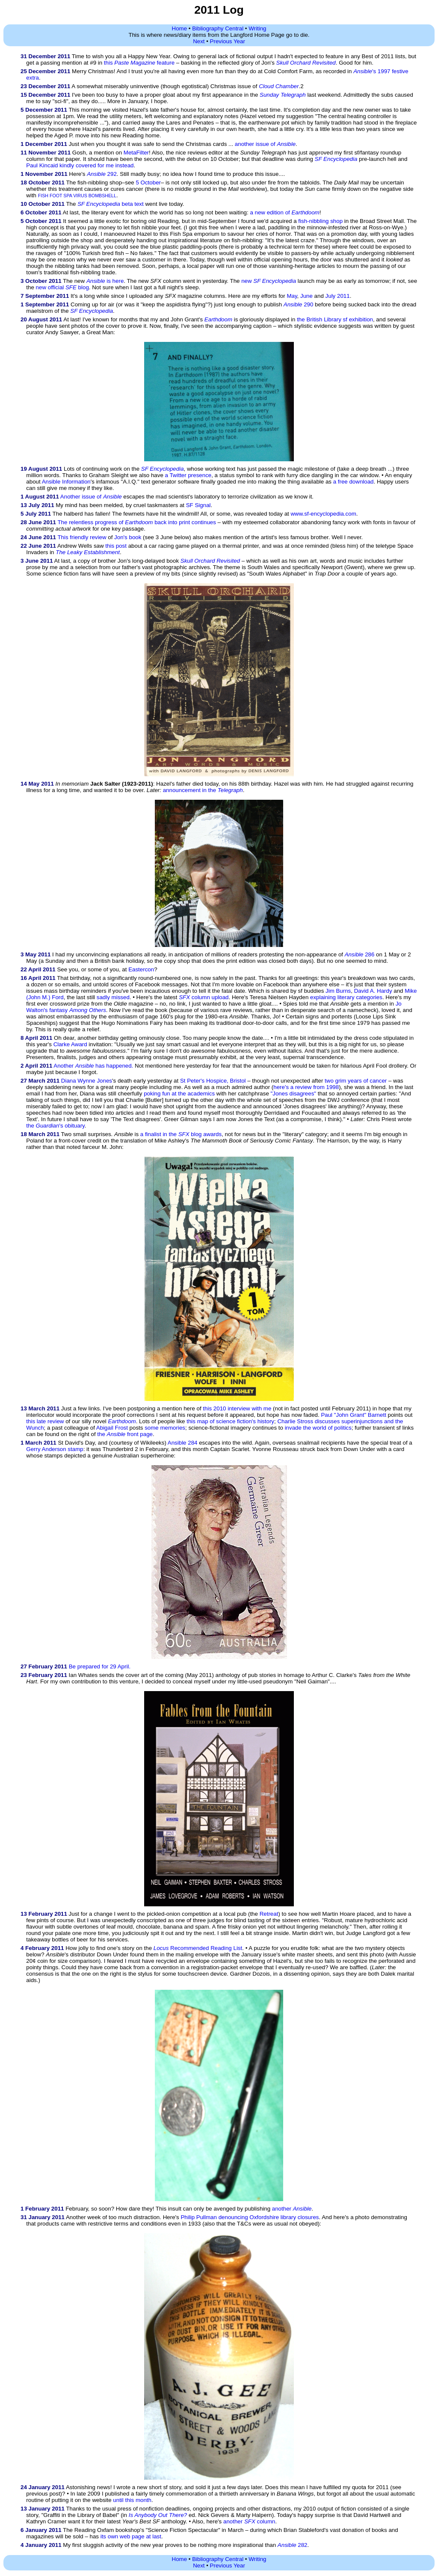 This screenshot has height=2576, width=438. What do you see at coordinates (77, 195) in the screenshot?
I see `FISH FOOT SPA VIRUS BOMBSHELL` at bounding box center [77, 195].